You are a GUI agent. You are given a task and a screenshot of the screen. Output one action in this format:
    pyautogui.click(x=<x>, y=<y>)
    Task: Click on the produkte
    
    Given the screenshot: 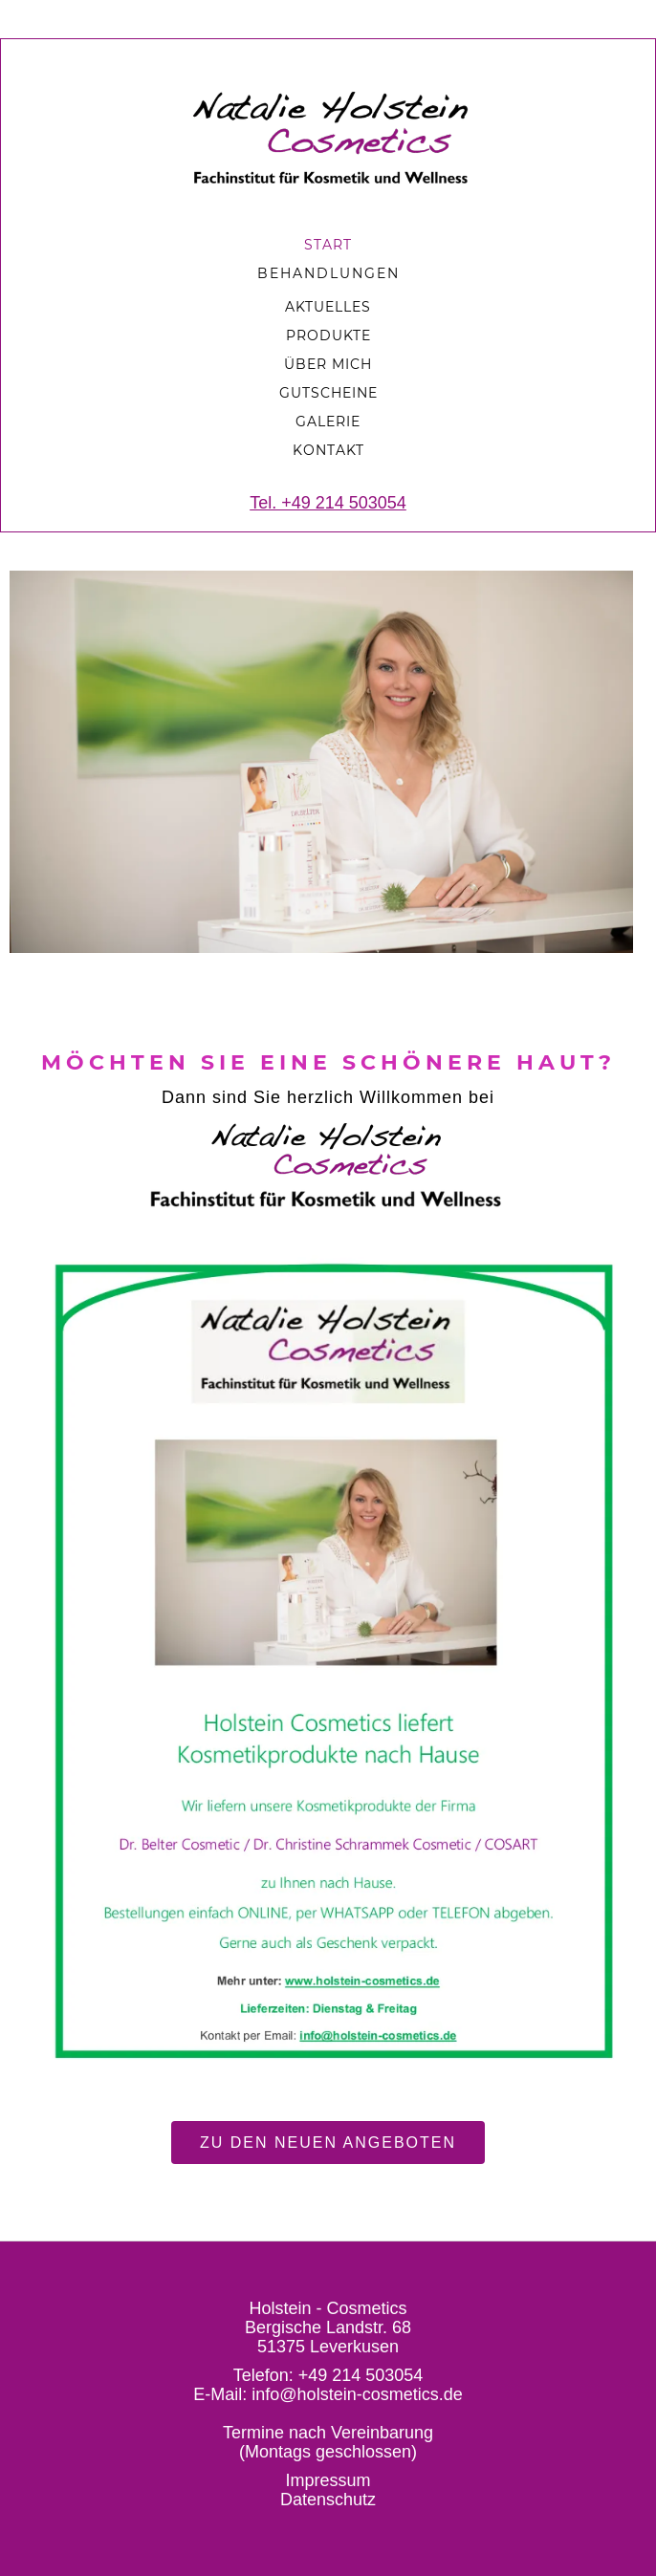 What is the action you would take?
    pyautogui.click(x=328, y=335)
    